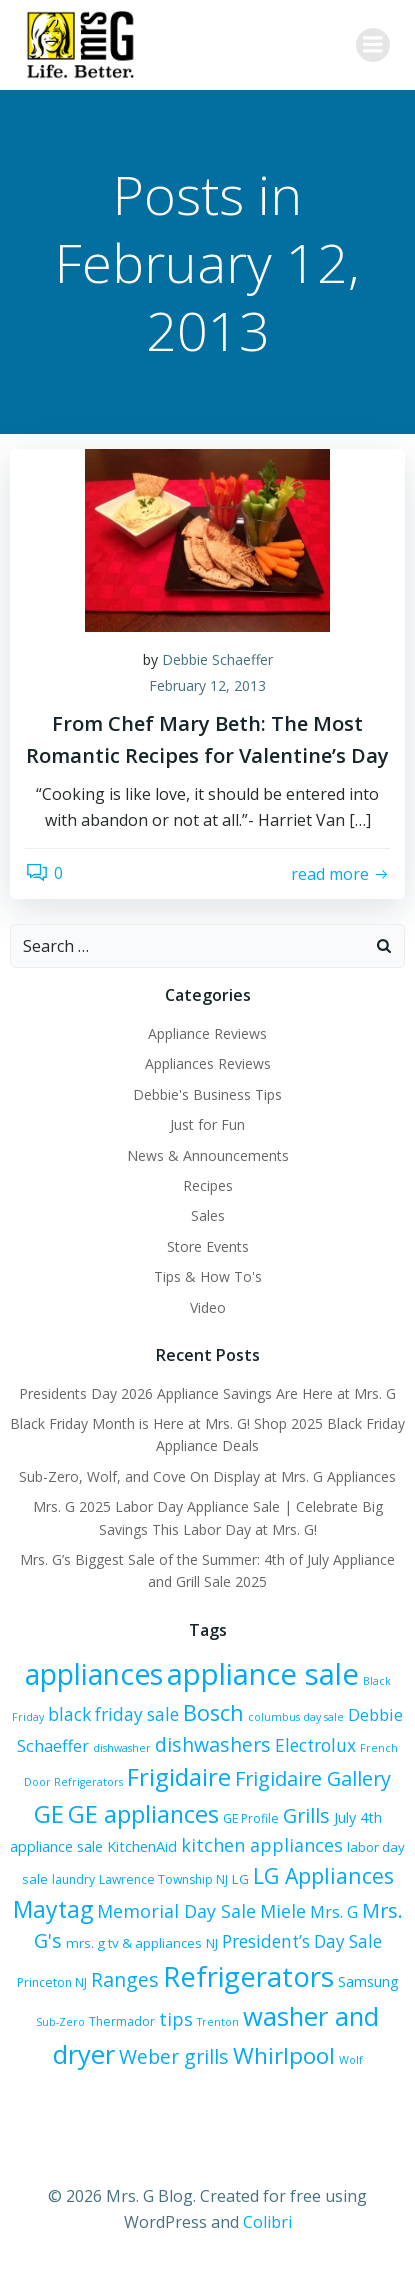 The height and width of the screenshot is (2285, 415). I want to click on GE [GE (24 items)], so click(49, 1813).